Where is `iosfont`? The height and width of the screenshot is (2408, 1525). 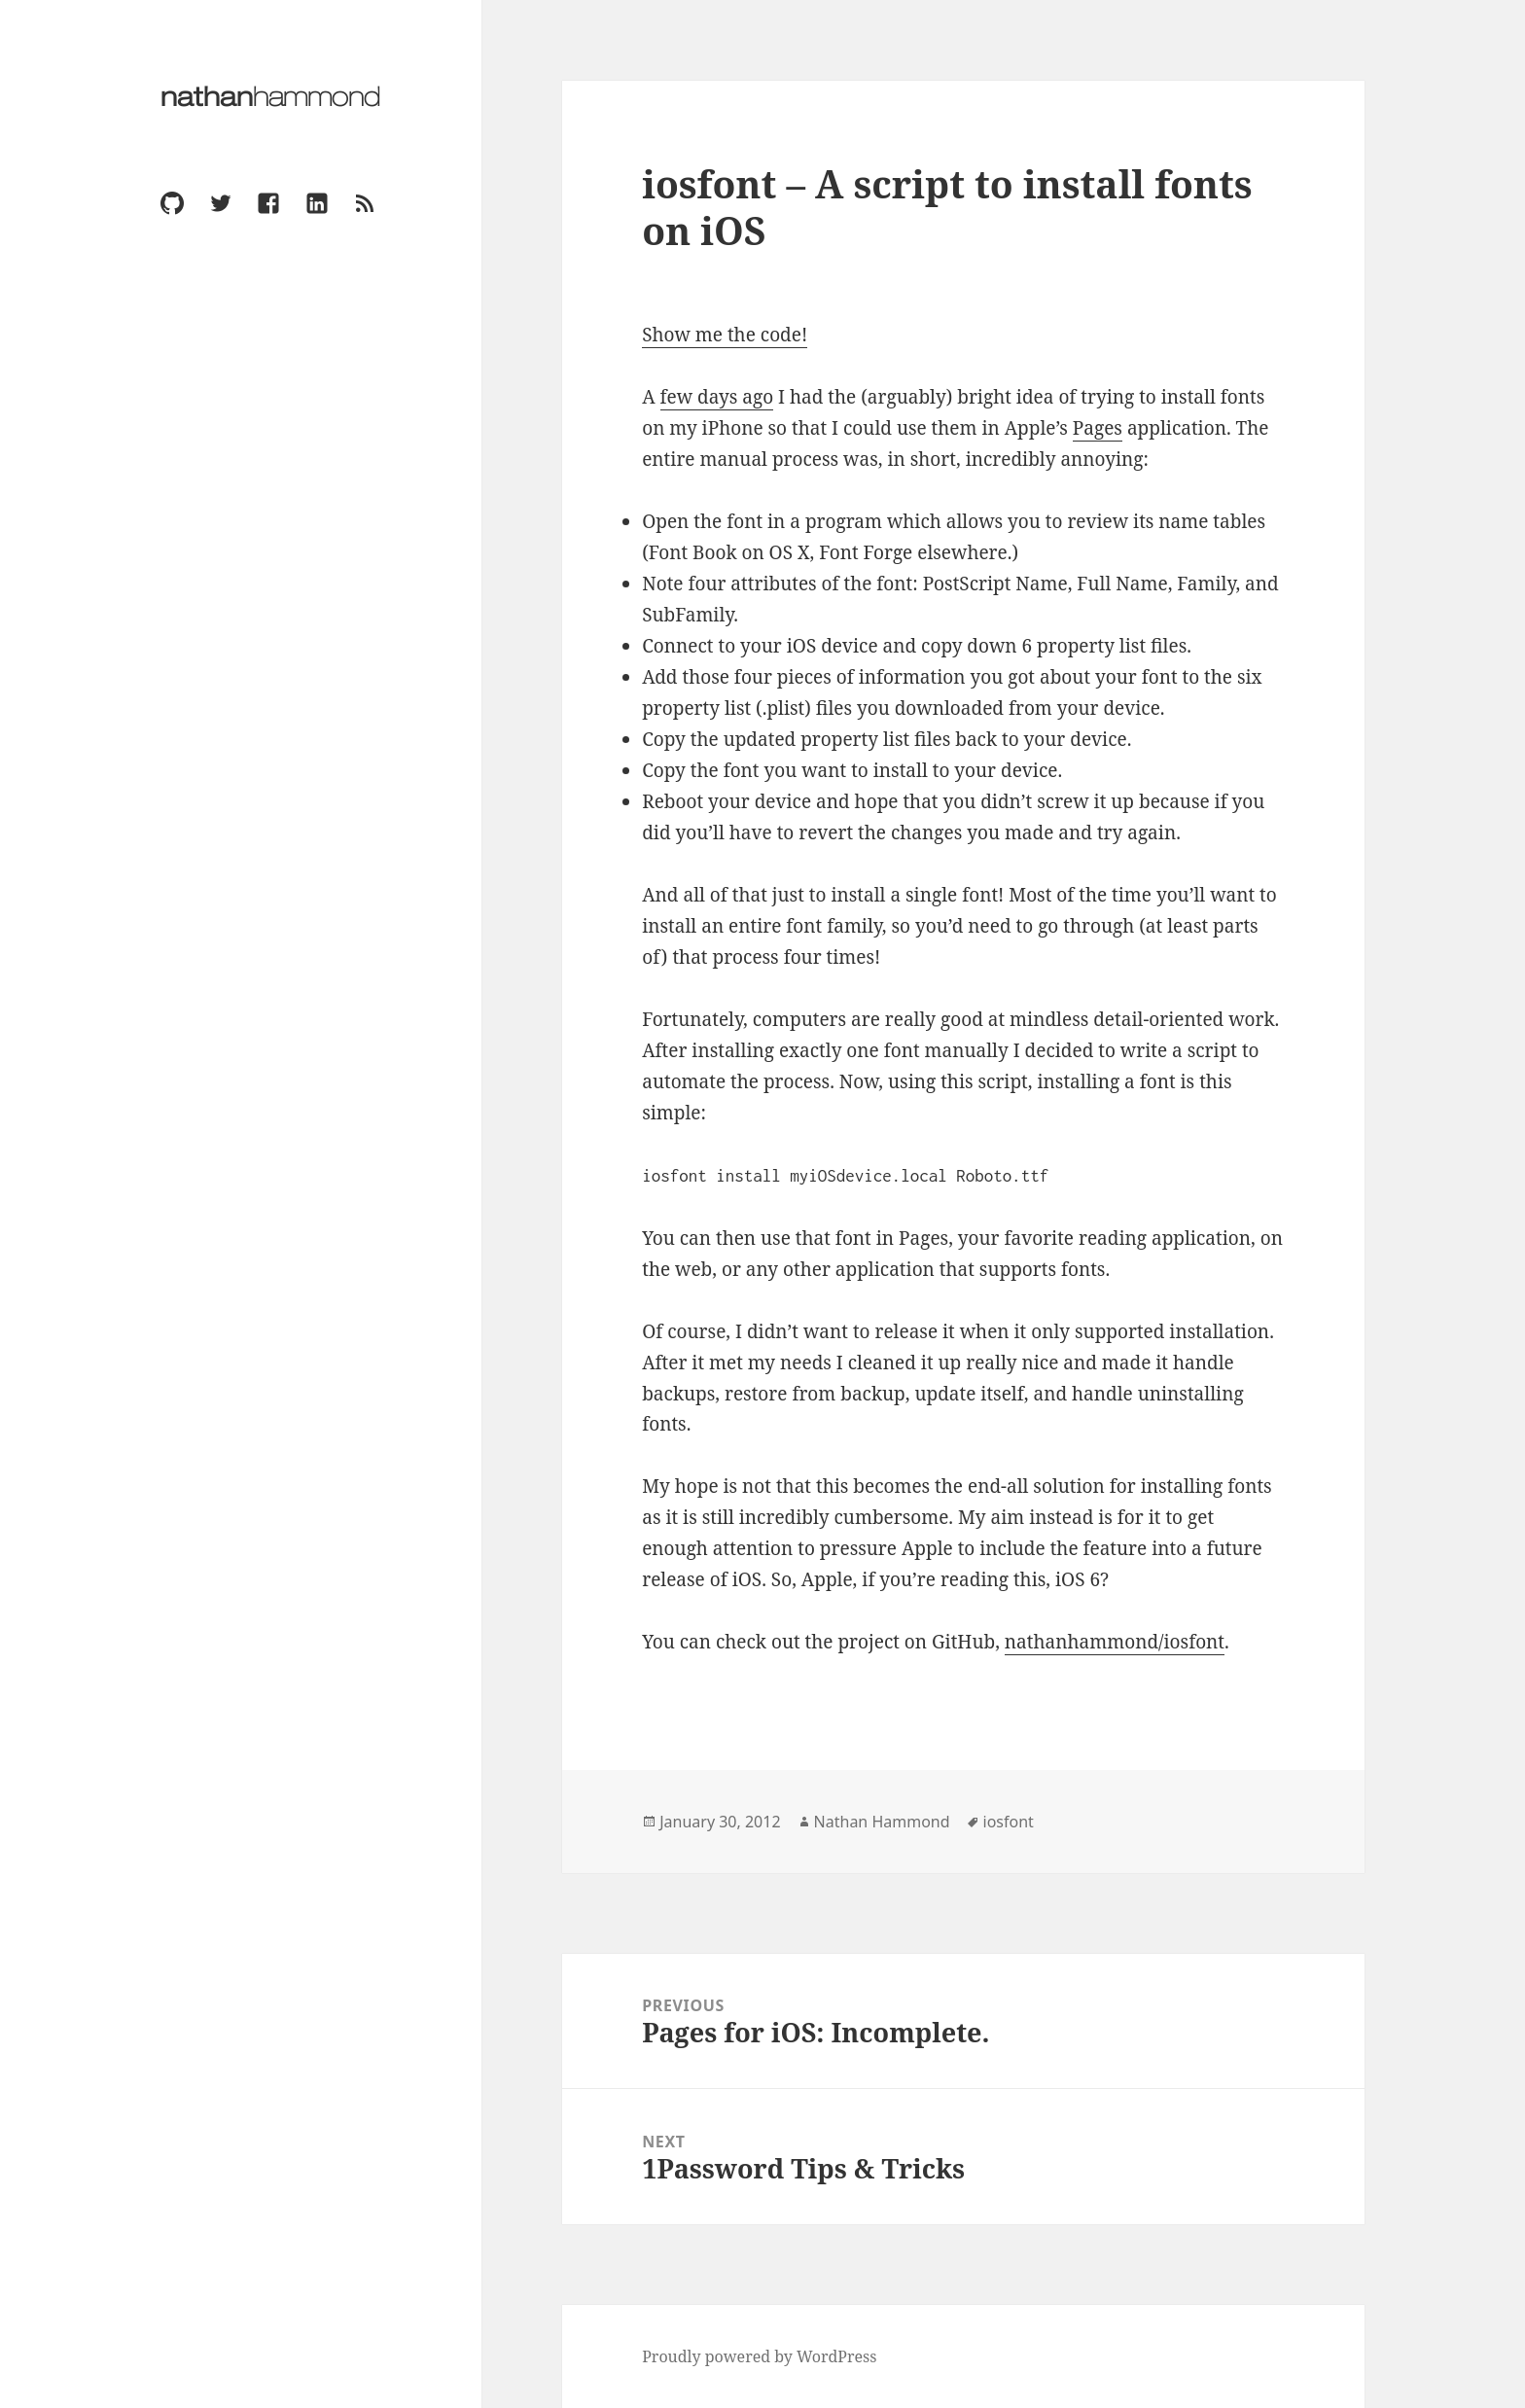
iosfont is located at coordinates (1008, 1821).